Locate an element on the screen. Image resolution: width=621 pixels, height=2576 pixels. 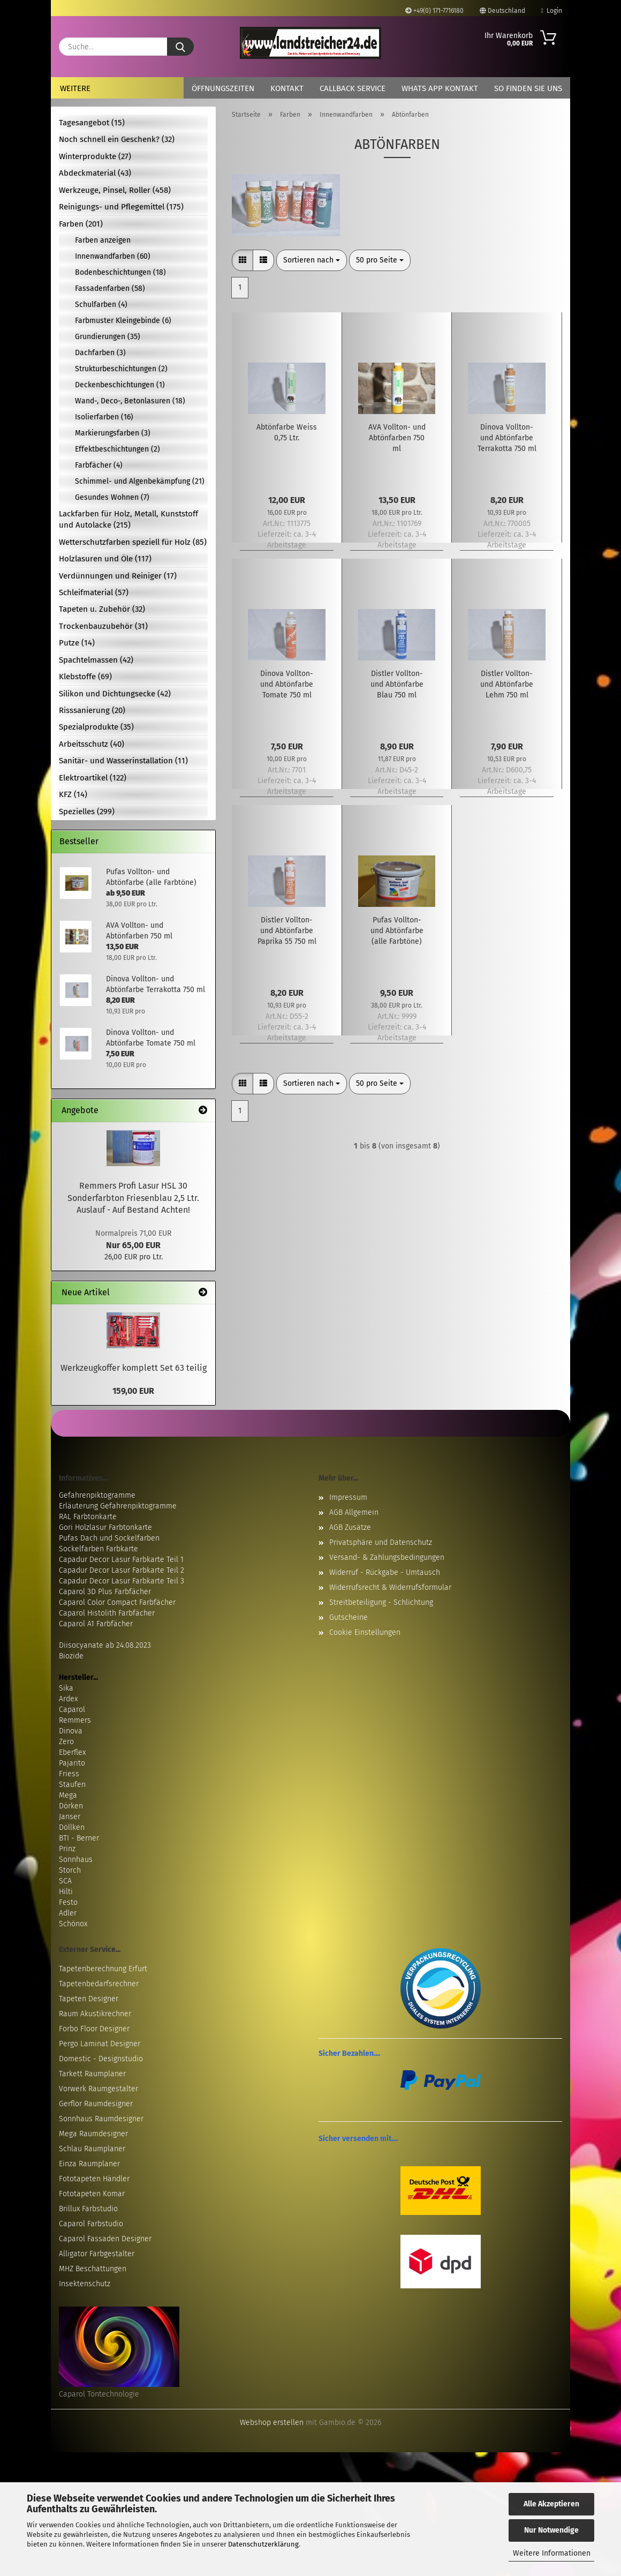
Caparol 3D Plus Farbfächer is located at coordinates (105, 1591).